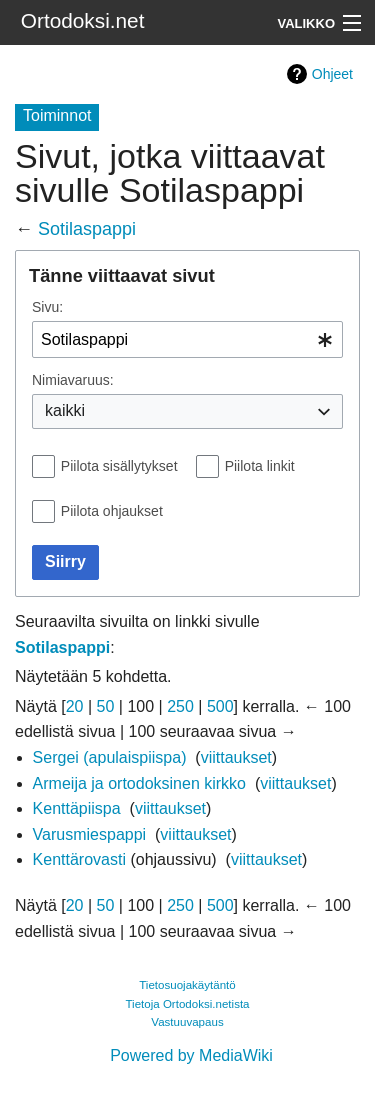 Image resolution: width=375 pixels, height=1093 pixels. I want to click on Piilota sisällytykset, so click(119, 466).